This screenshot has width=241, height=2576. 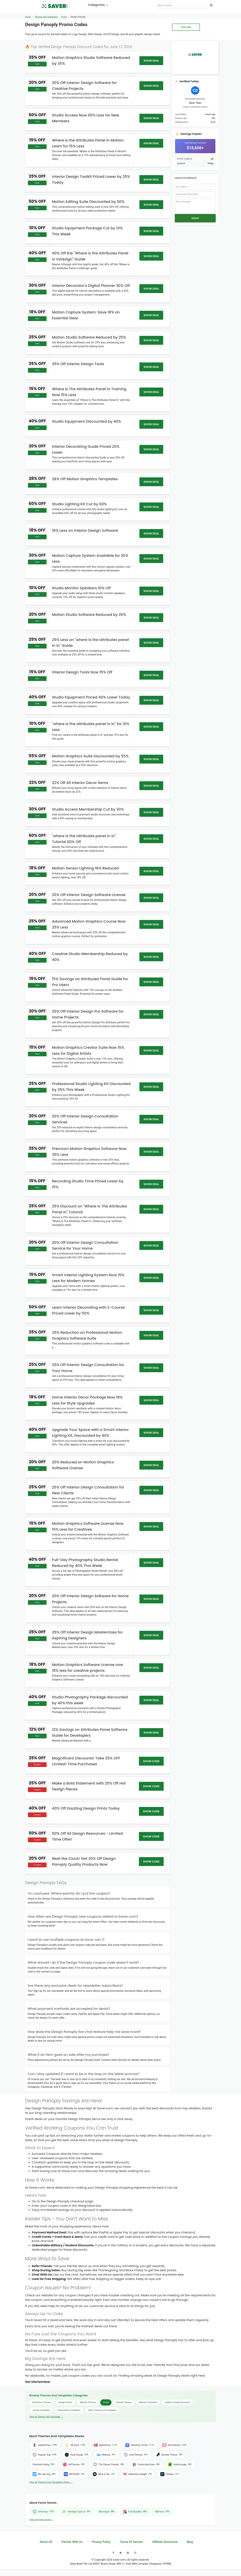 What do you see at coordinates (151, 61) in the screenshot?
I see `SHOW DEAL` at bounding box center [151, 61].